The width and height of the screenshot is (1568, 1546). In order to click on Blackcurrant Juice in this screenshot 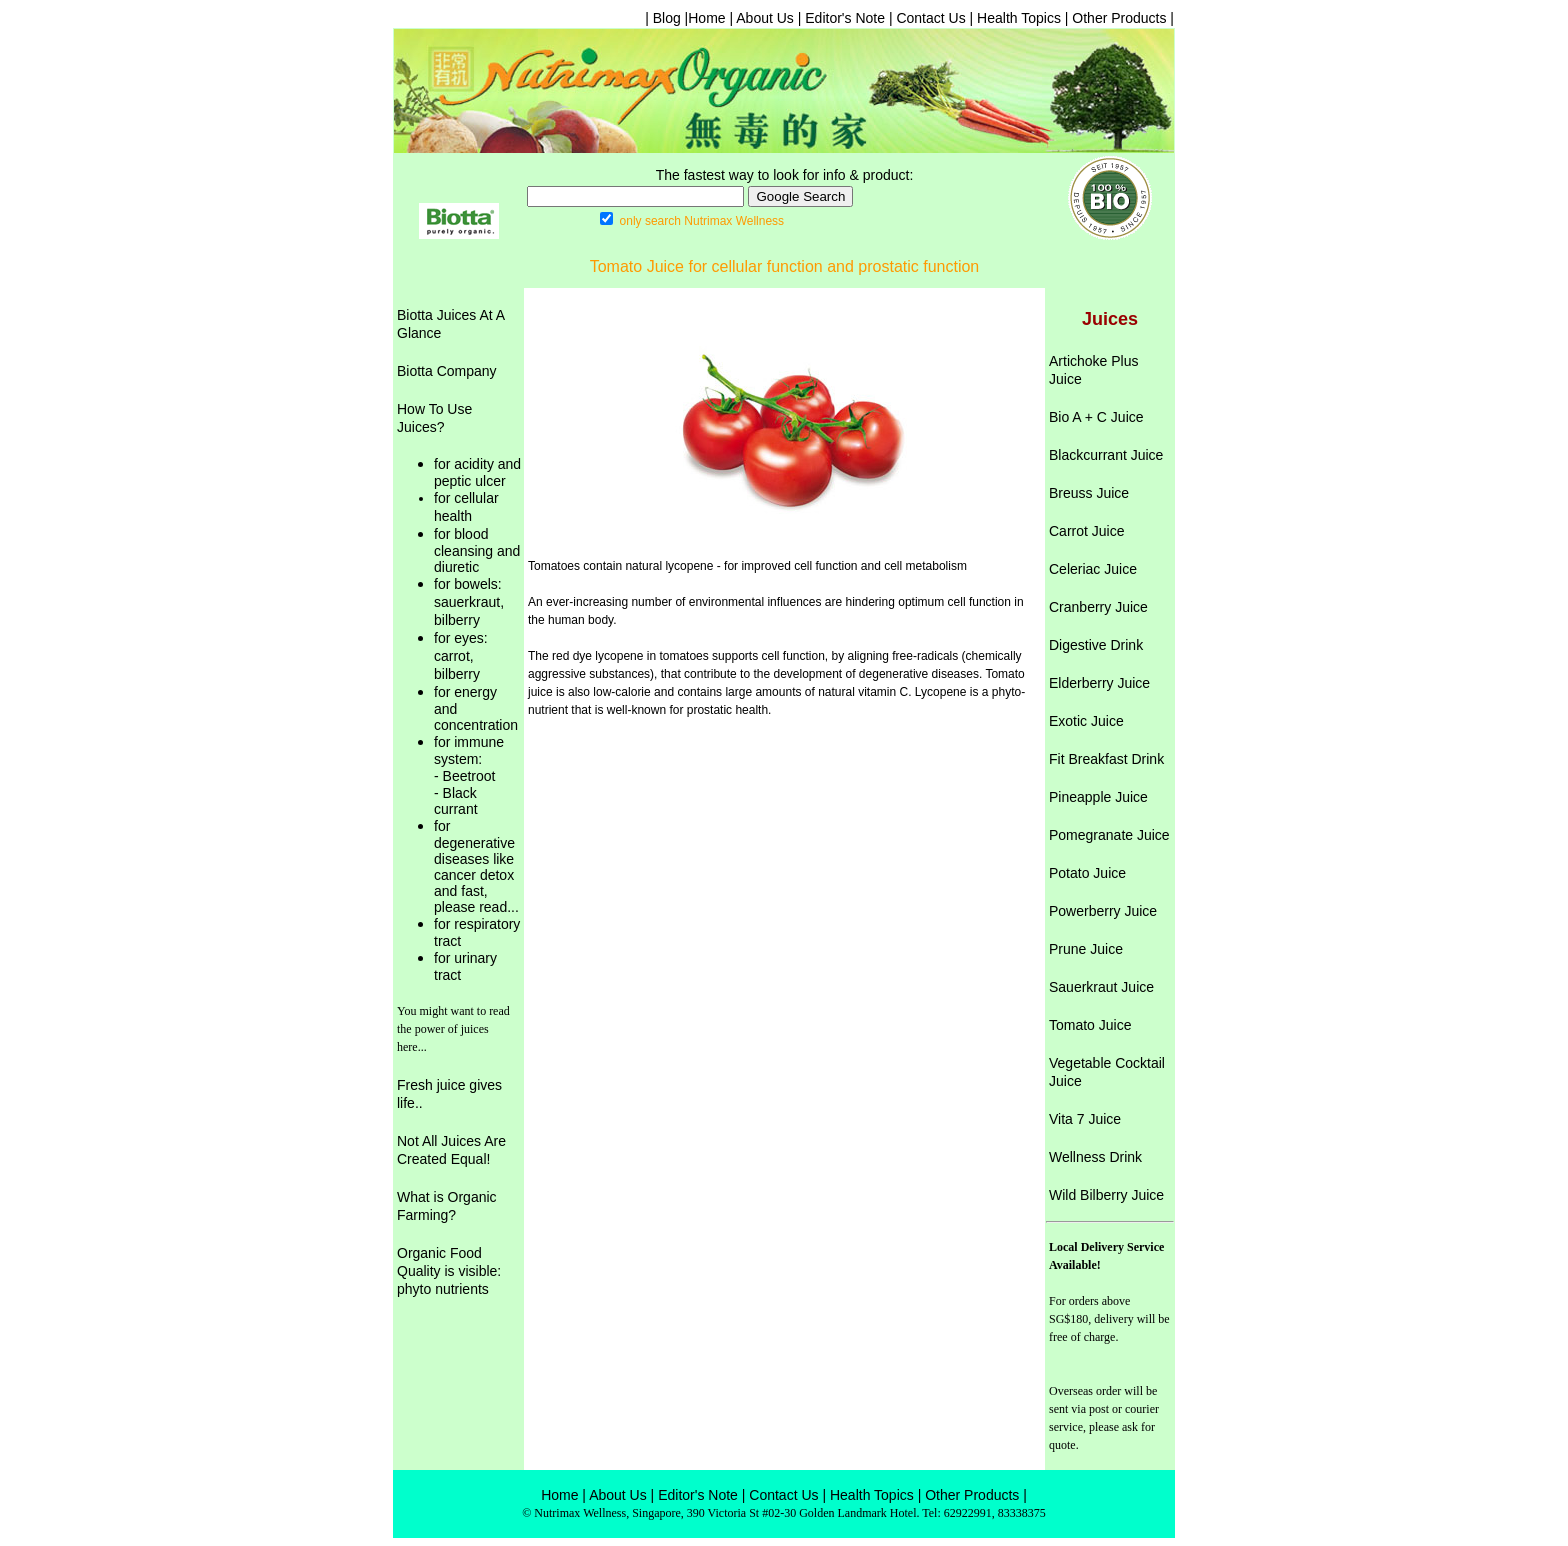, I will do `click(1106, 455)`.